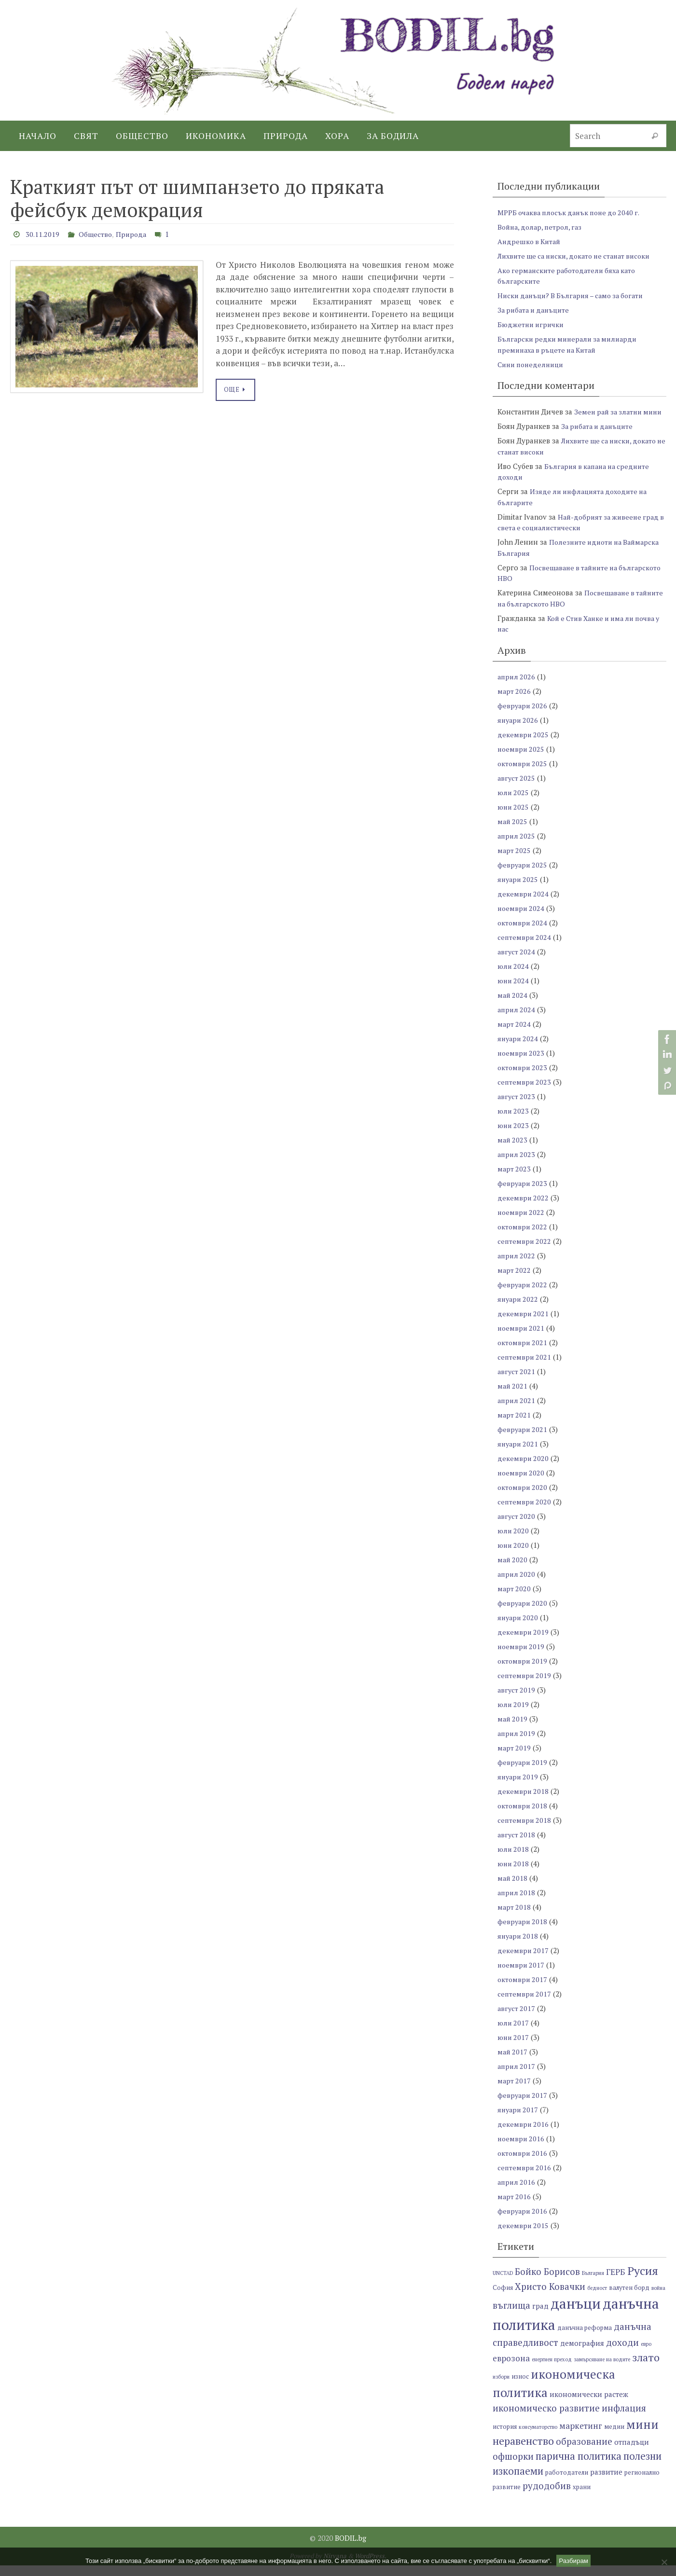 Image resolution: width=676 pixels, height=2576 pixels. Describe the element at coordinates (584, 2339) in the screenshot. I see `данъчна реформа [данъчна реформа (7 обекти)]` at that location.